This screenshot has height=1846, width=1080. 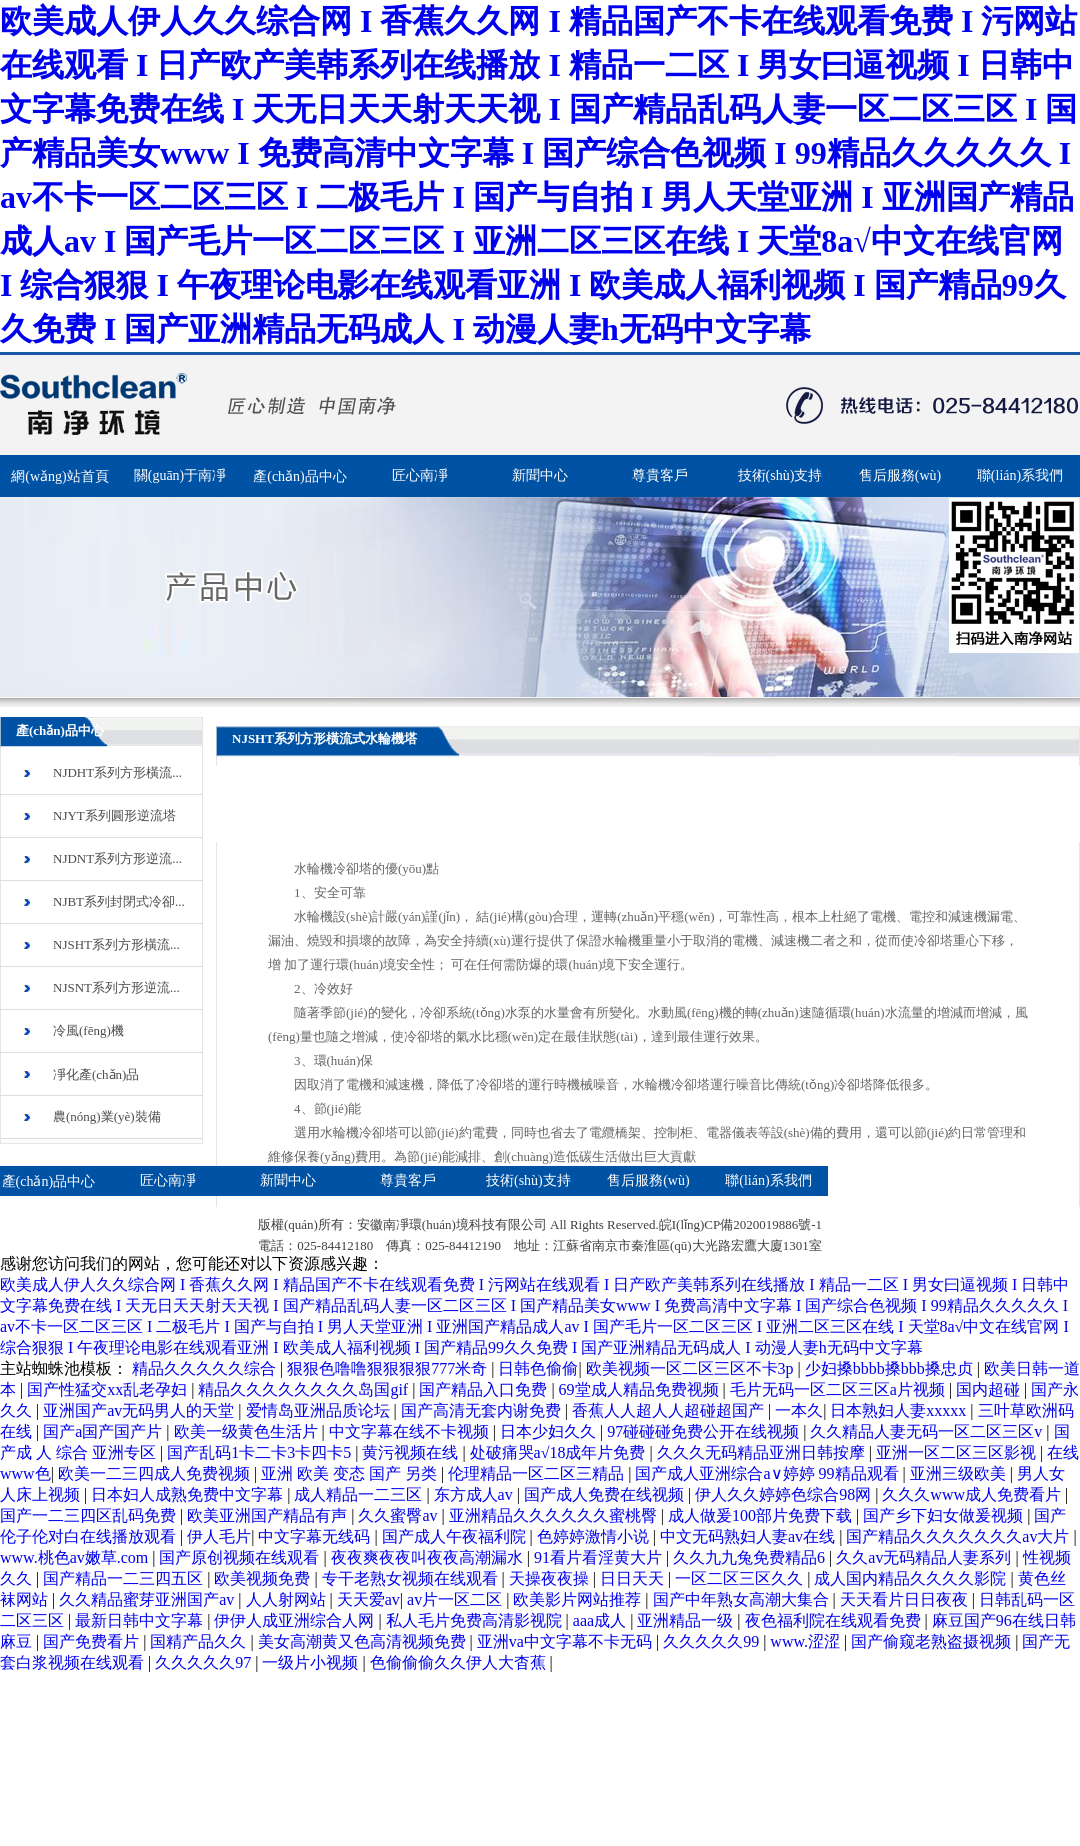 What do you see at coordinates (219, 1536) in the screenshot?
I see `伊人毛片` at bounding box center [219, 1536].